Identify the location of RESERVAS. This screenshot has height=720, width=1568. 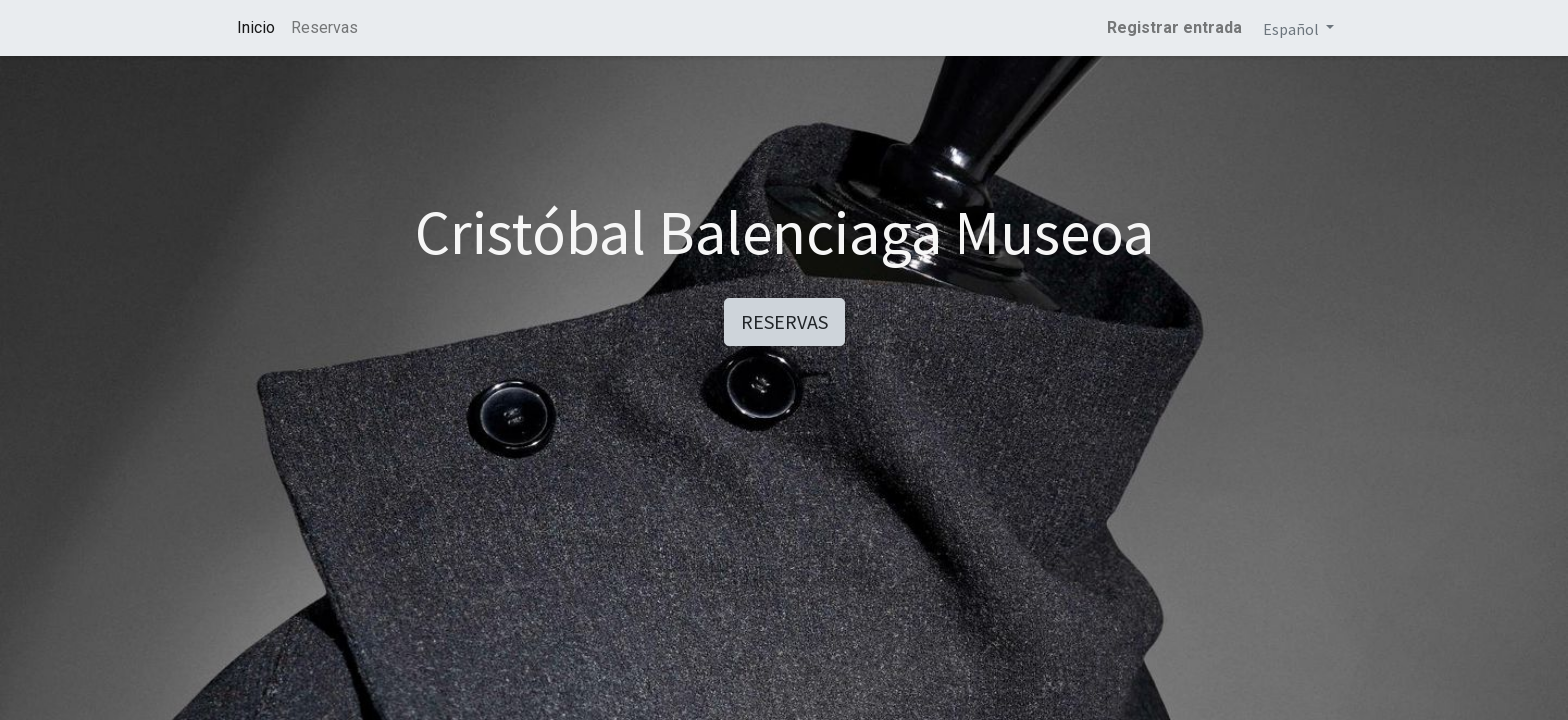
(784, 321).